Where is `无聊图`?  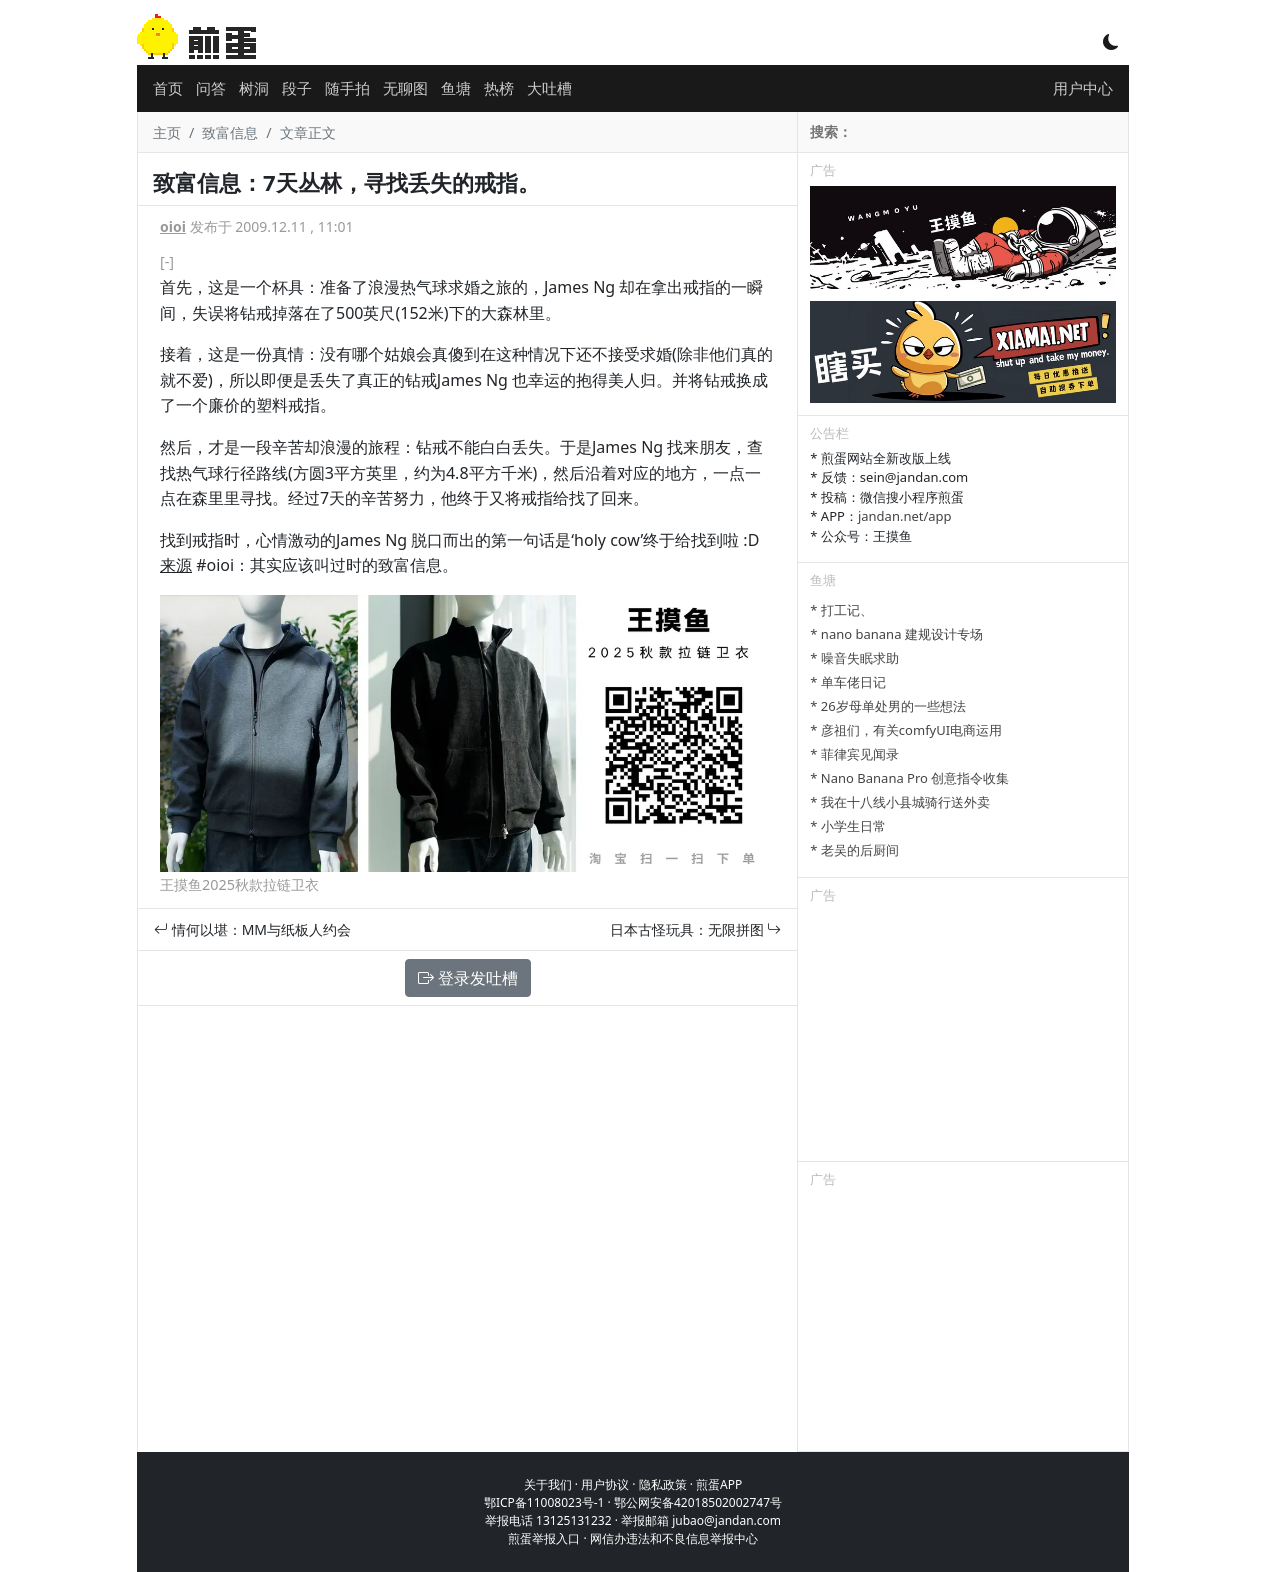
无聊图 is located at coordinates (405, 88).